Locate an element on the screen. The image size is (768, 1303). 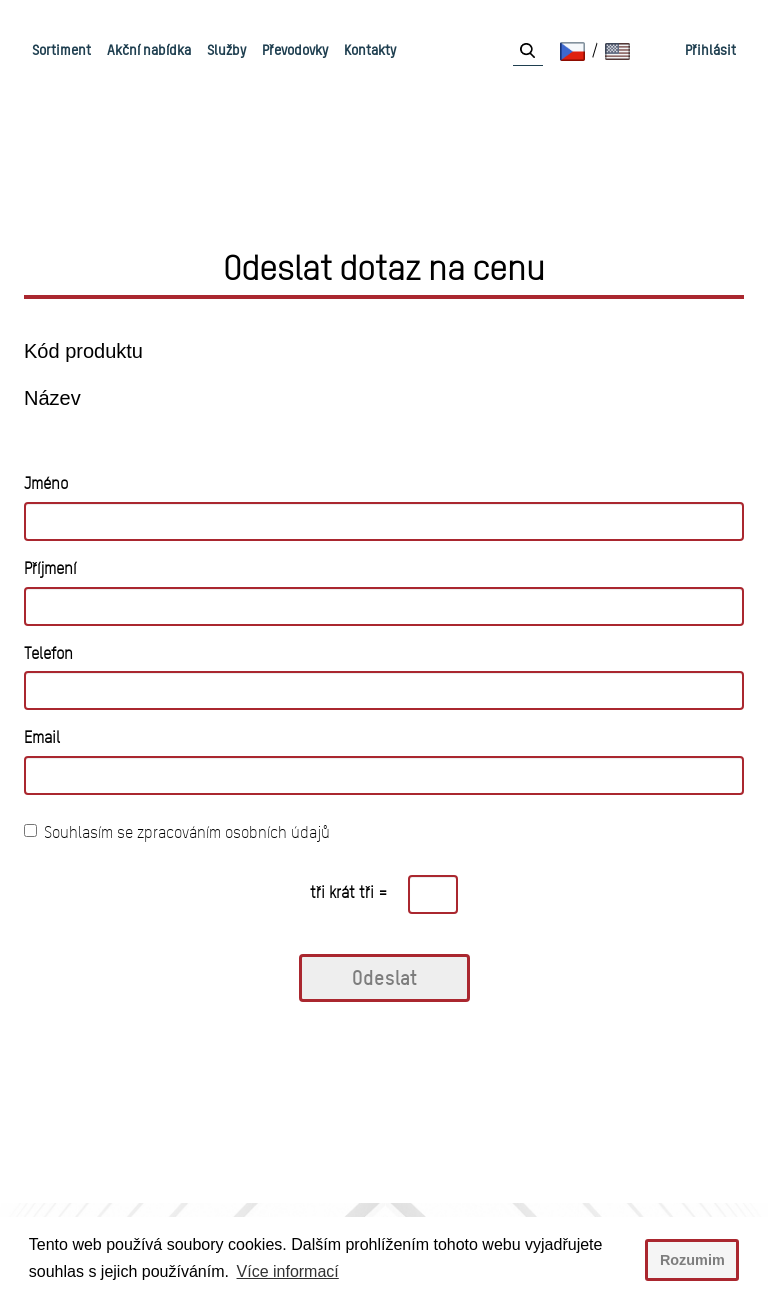
Převodovky is located at coordinates (295, 49).